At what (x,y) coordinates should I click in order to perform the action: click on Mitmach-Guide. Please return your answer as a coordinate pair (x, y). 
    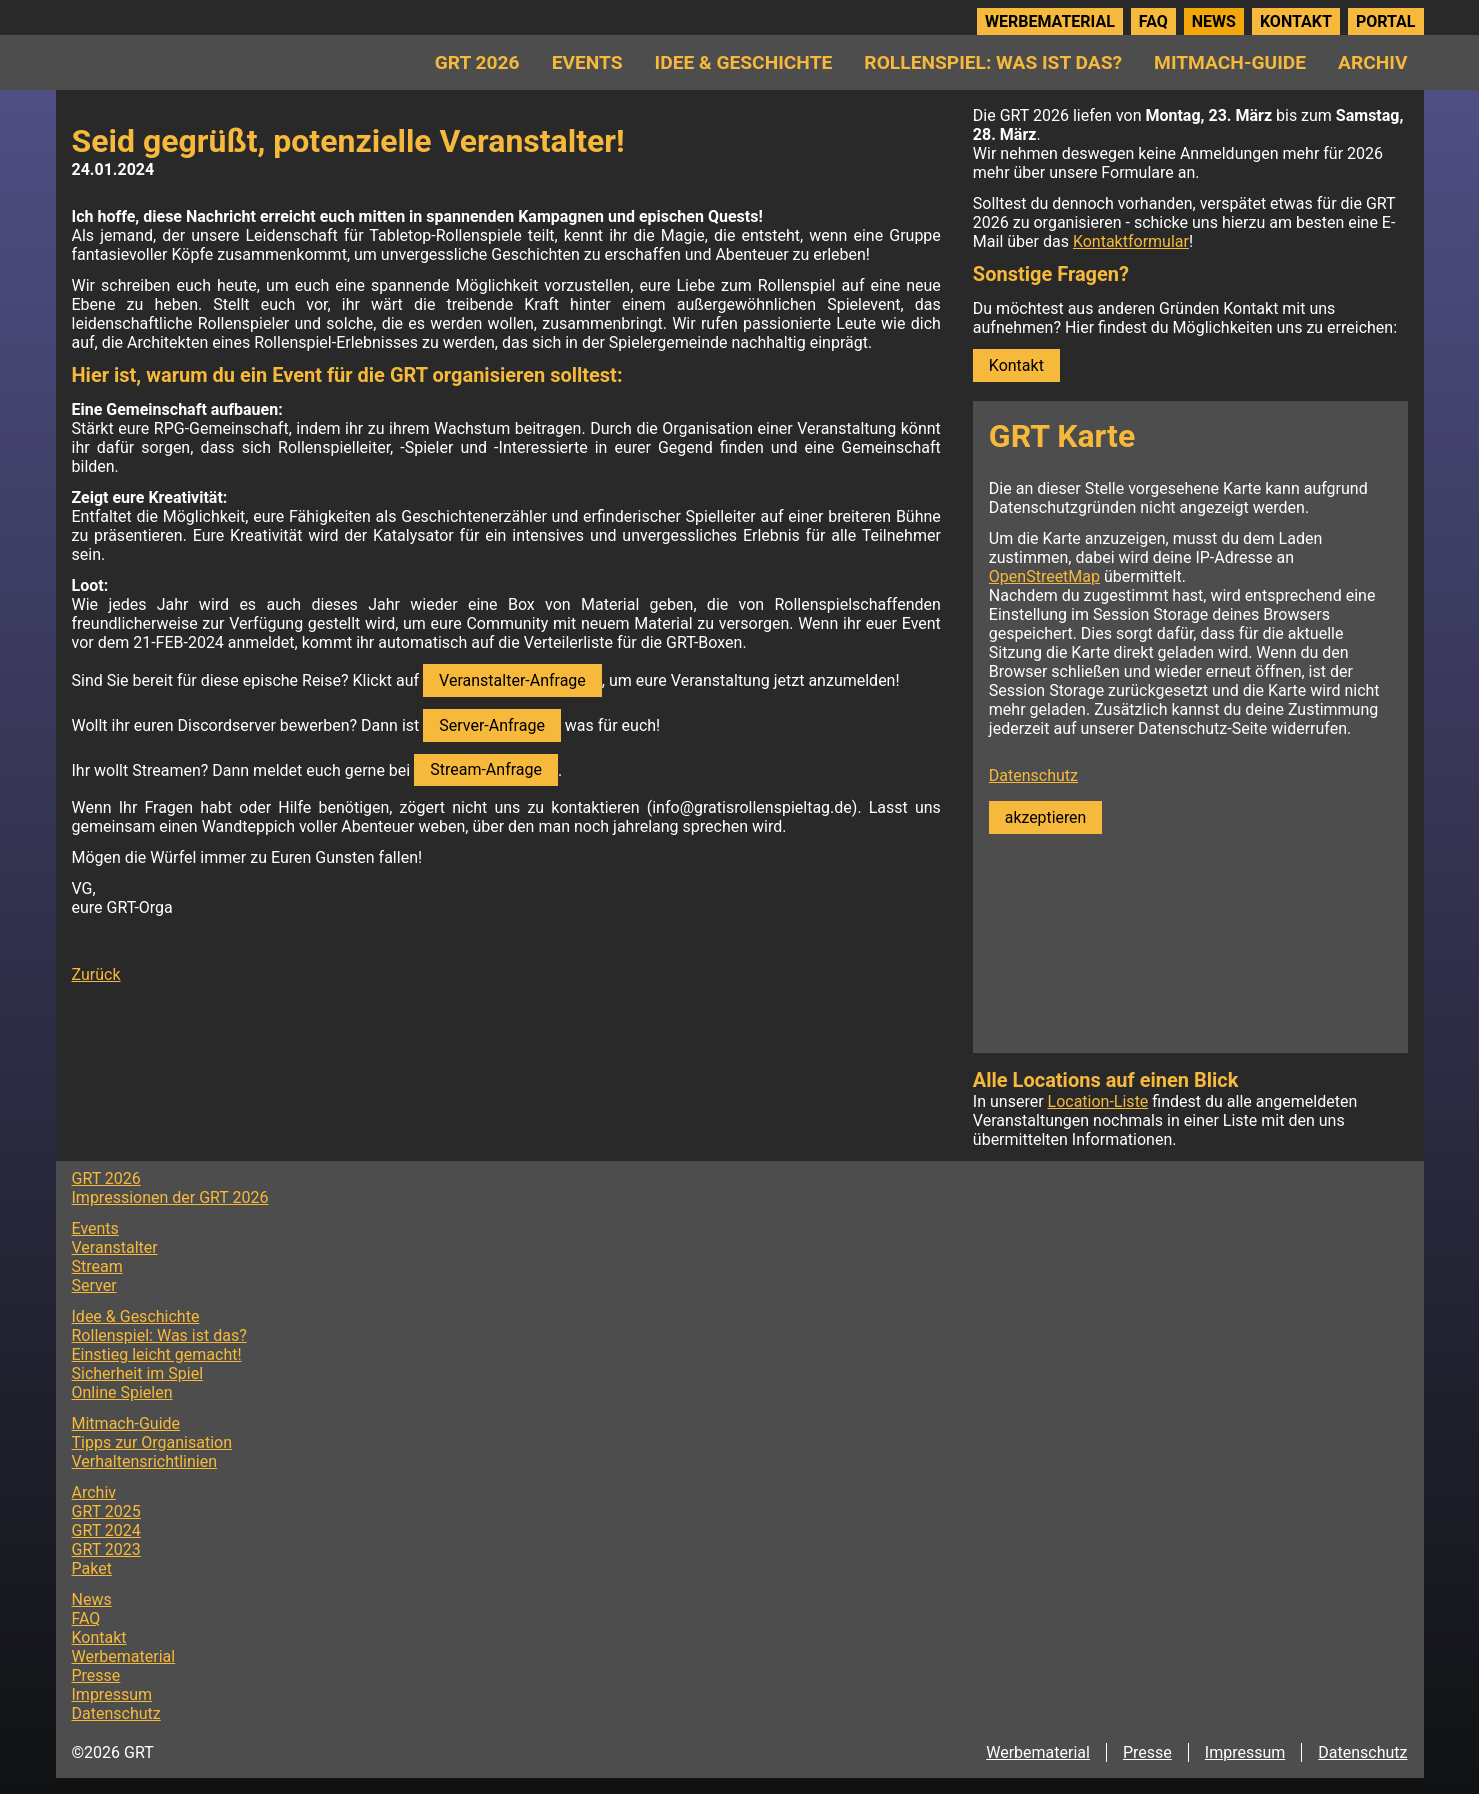
    Looking at the image, I should click on (1230, 62).